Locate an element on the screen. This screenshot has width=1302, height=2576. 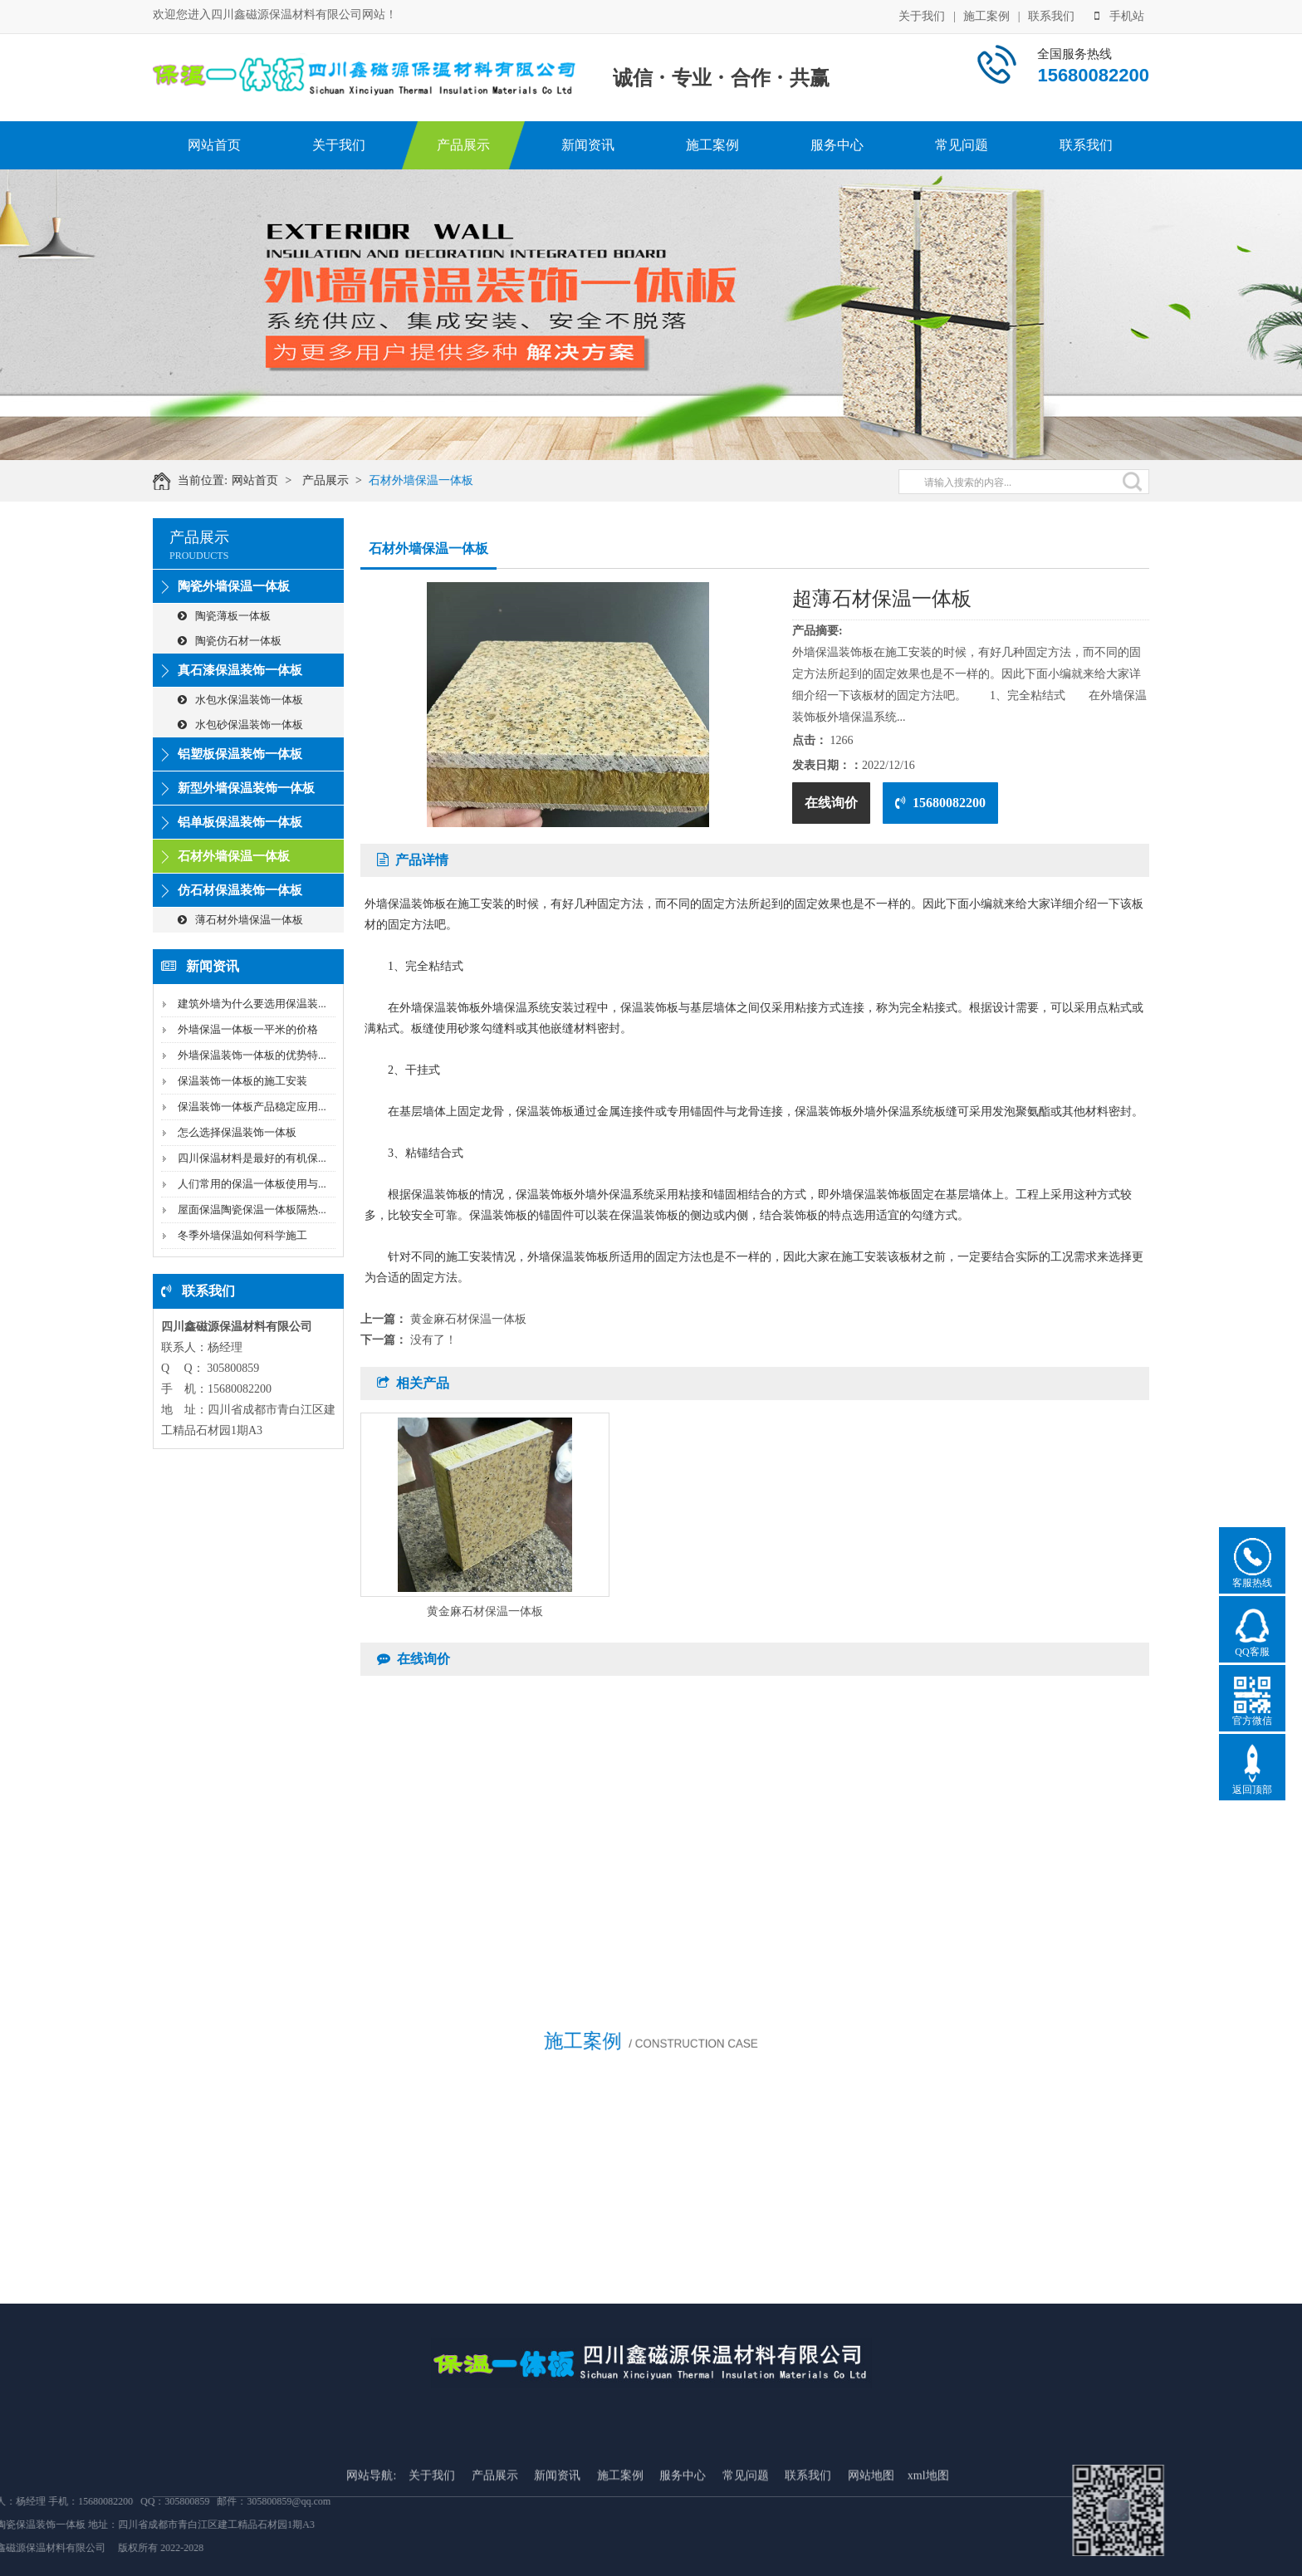
保温装饰一体板产品稳定应用... is located at coordinates (252, 1106).